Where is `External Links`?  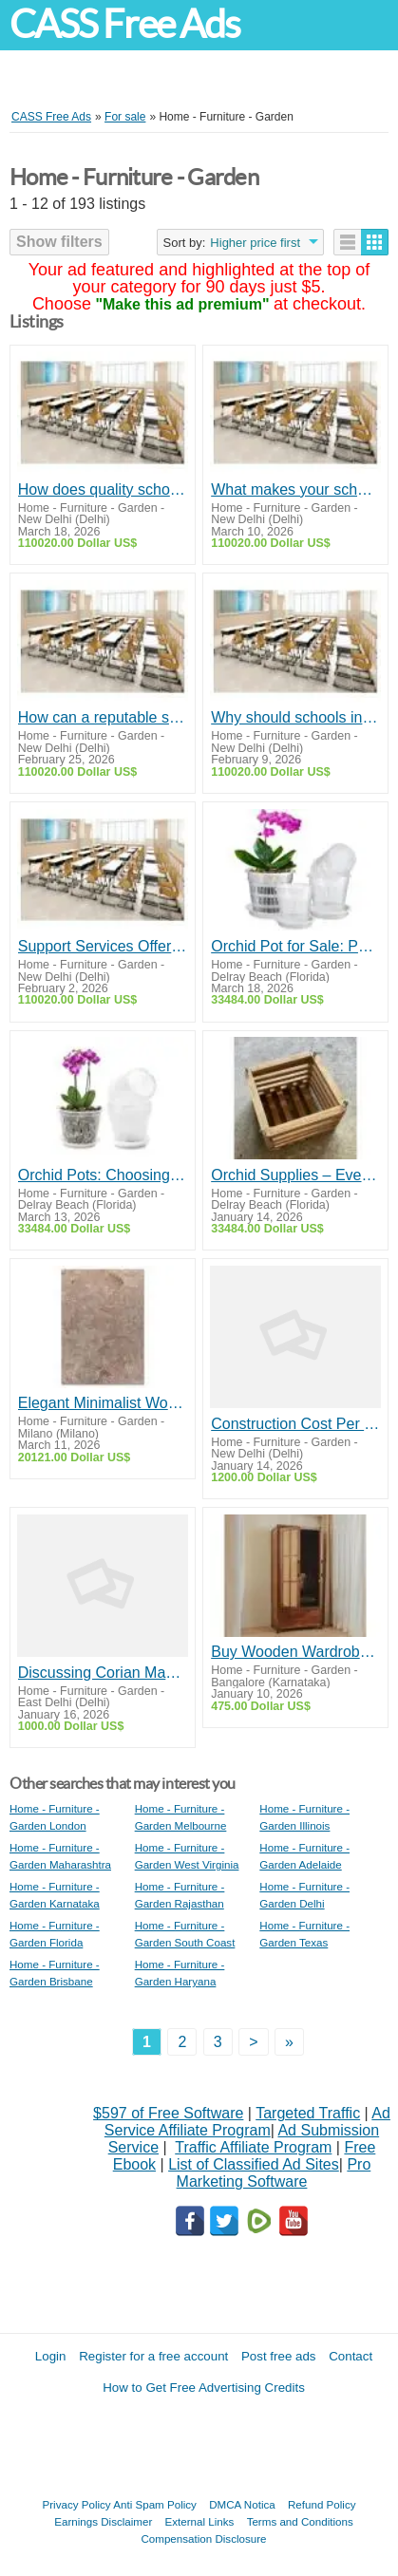
External Links is located at coordinates (200, 2521).